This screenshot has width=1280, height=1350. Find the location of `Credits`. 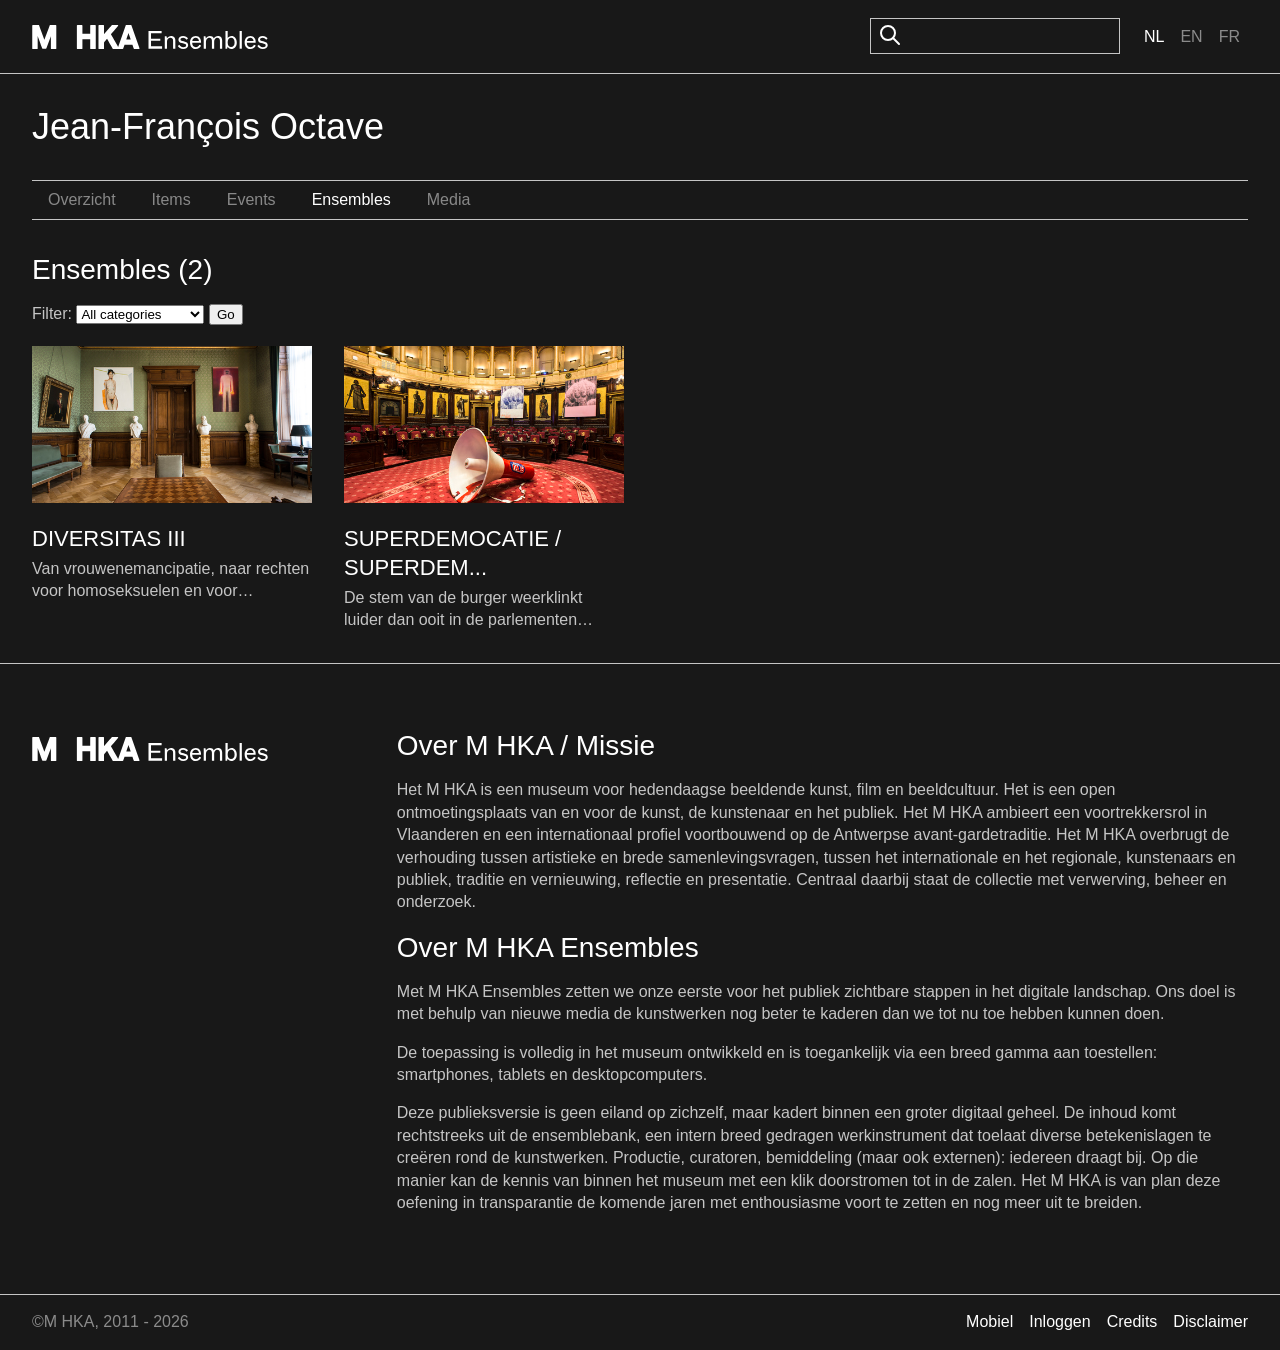

Credits is located at coordinates (1132, 1321).